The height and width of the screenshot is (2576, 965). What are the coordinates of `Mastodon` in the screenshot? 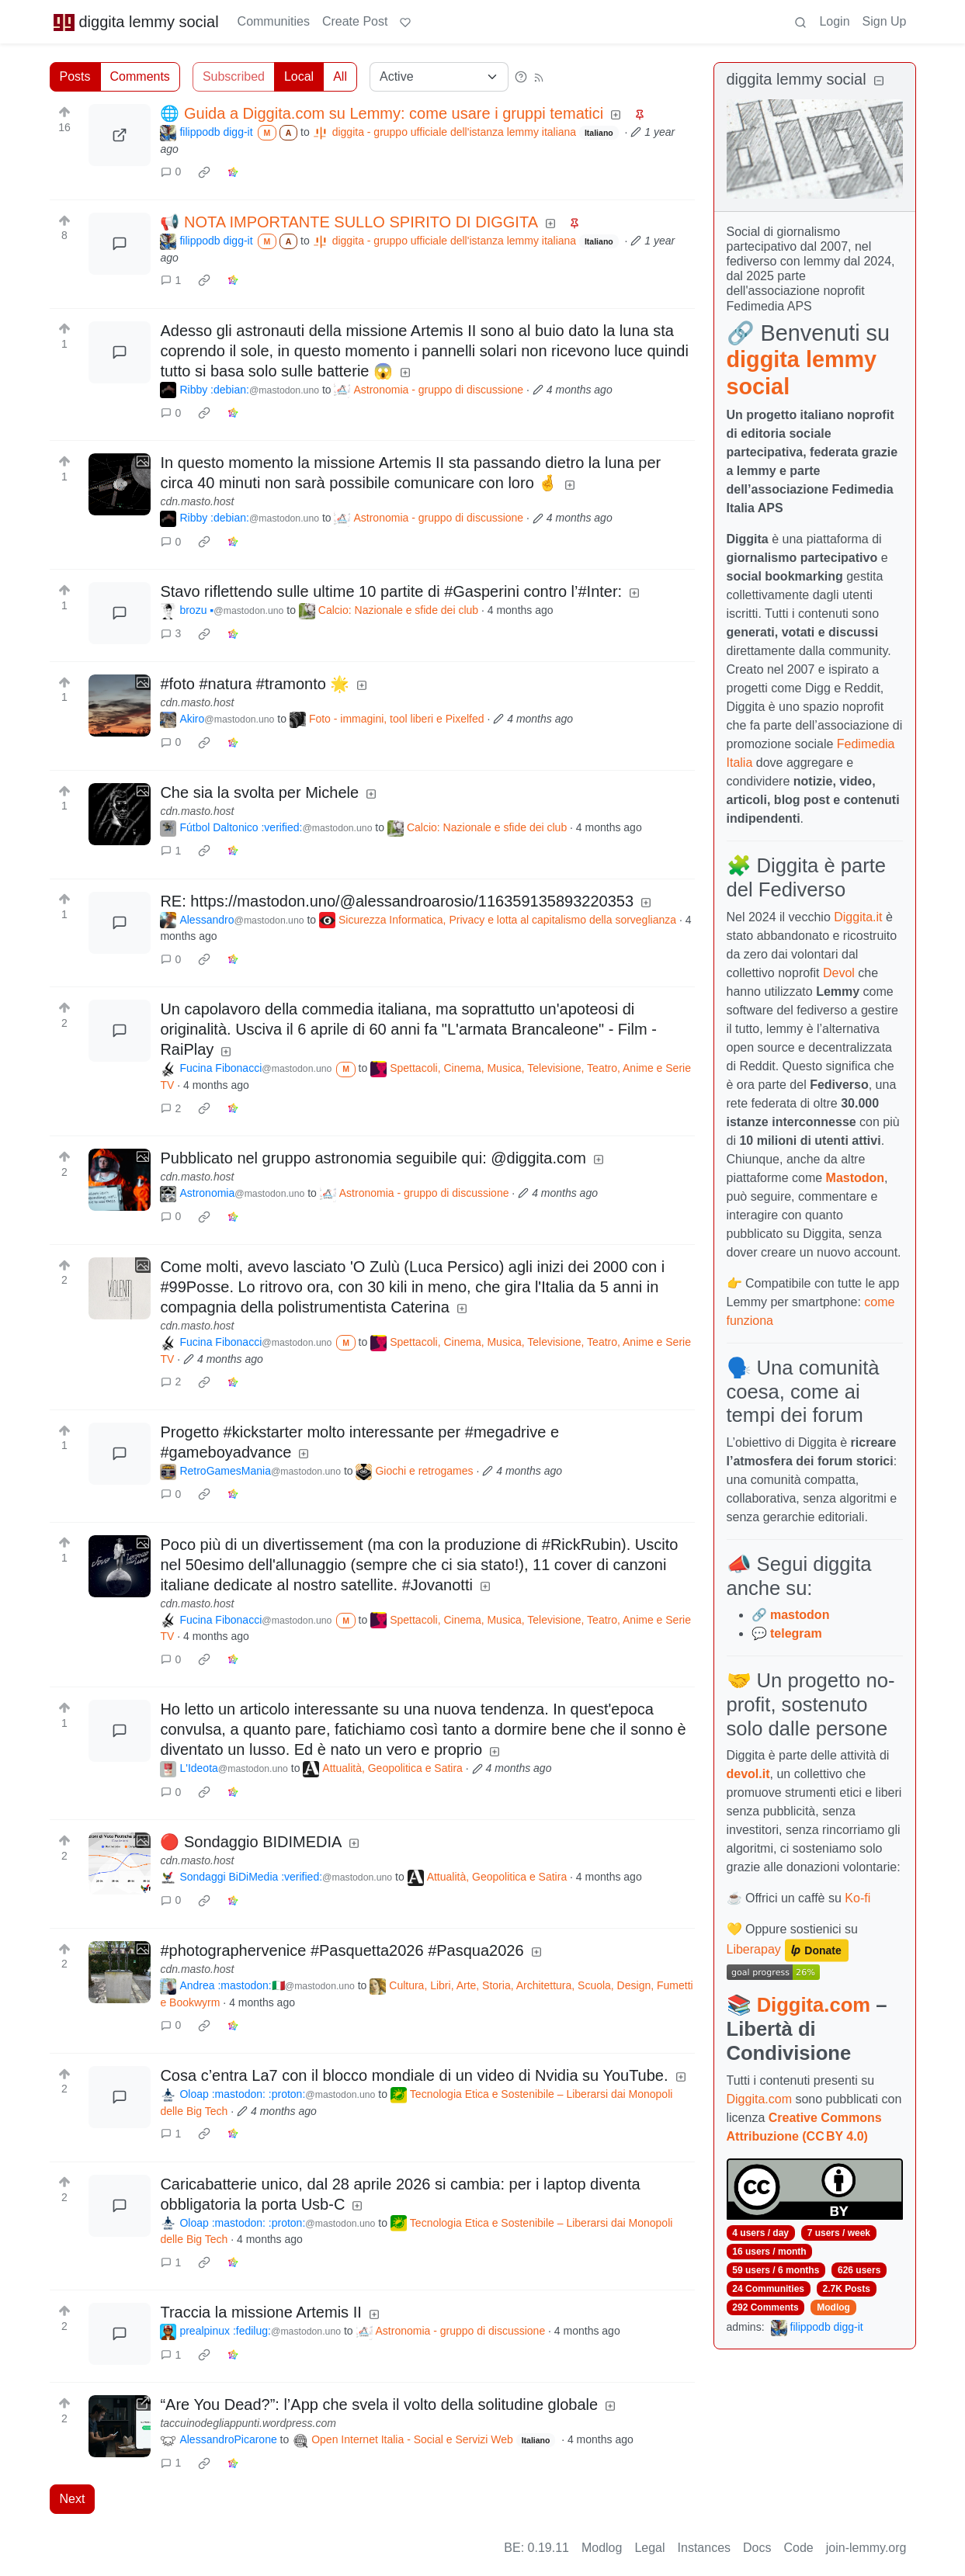 It's located at (855, 1177).